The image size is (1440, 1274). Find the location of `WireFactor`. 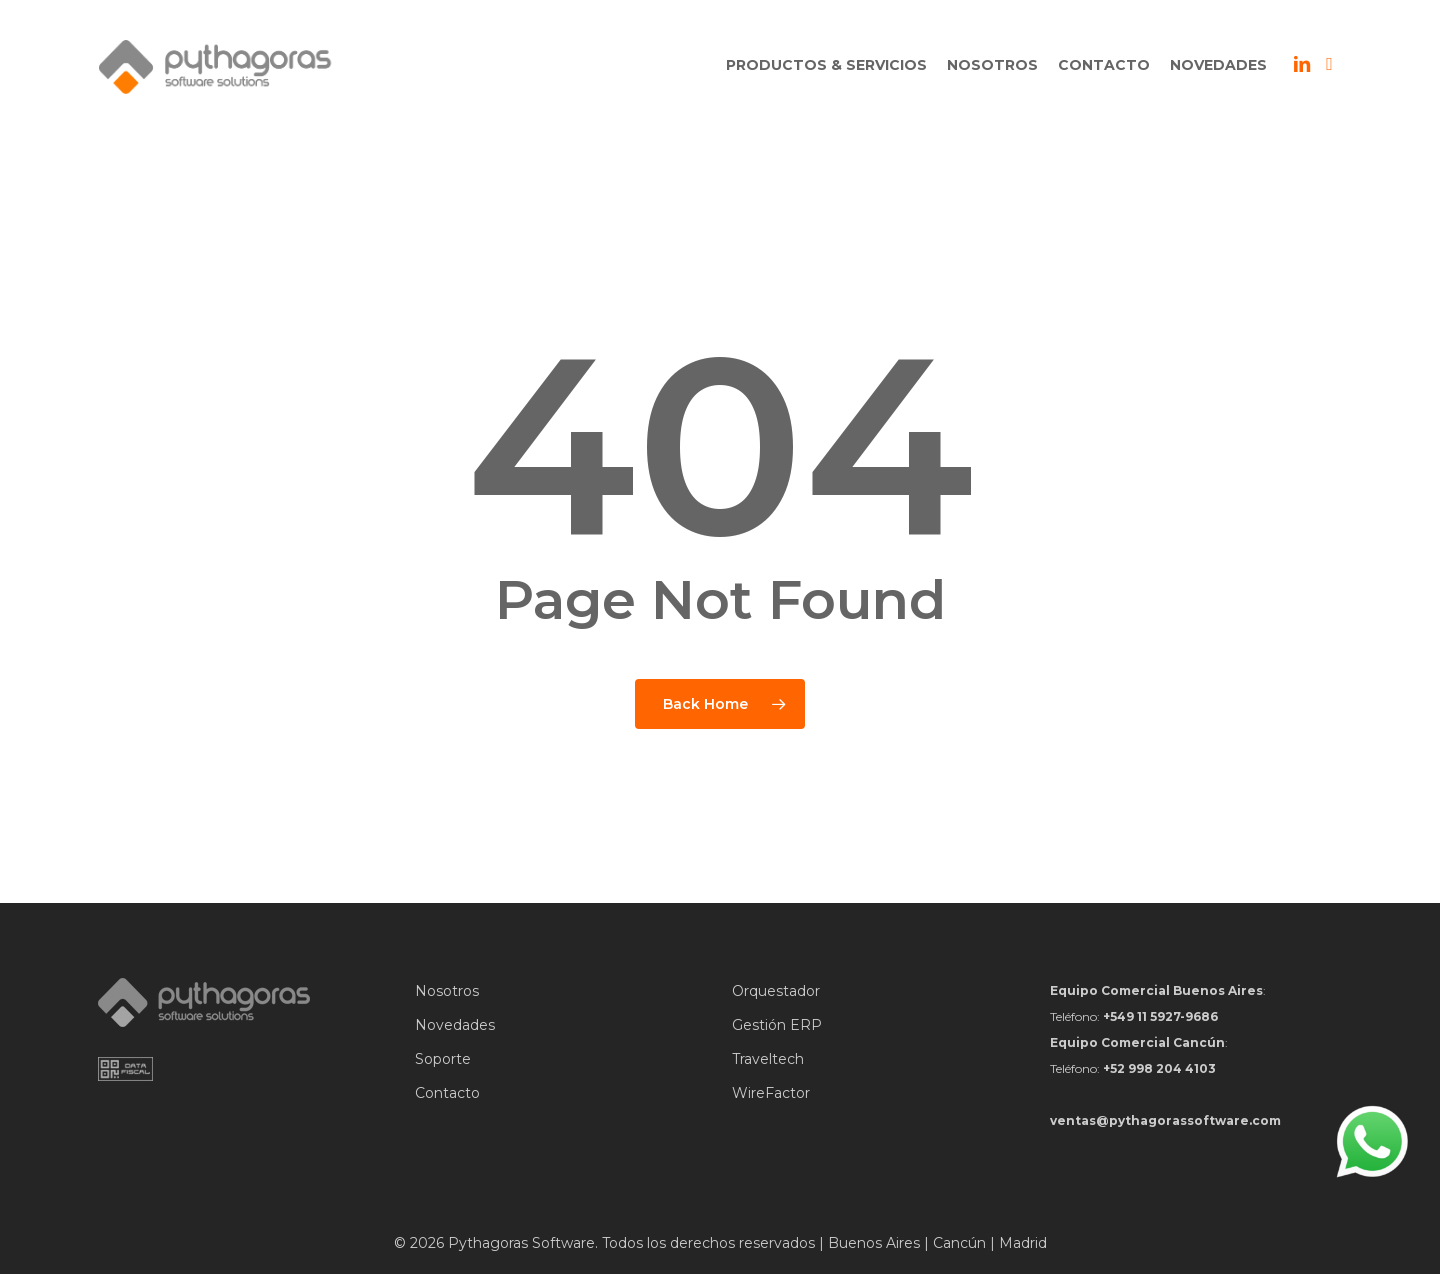

WireFactor is located at coordinates (771, 1093).